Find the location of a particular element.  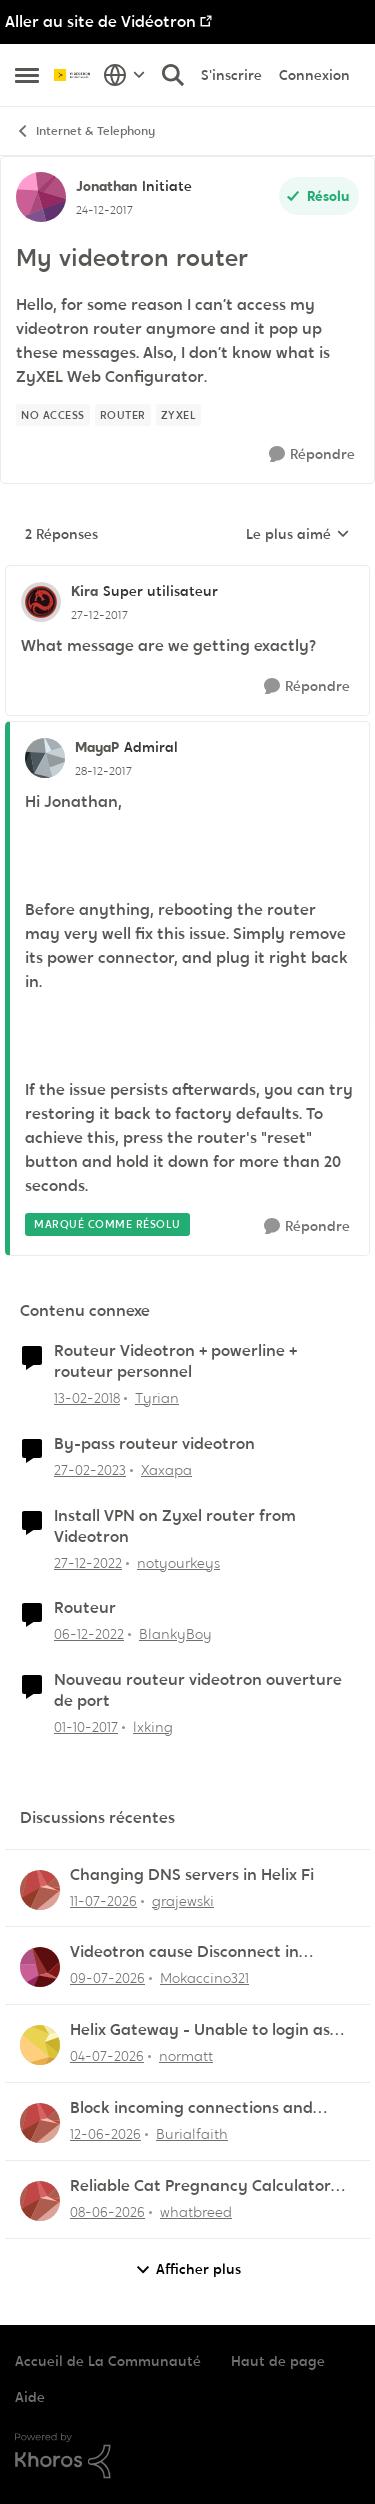

[Ouvrir Menu Latéral] is located at coordinates (27, 75).